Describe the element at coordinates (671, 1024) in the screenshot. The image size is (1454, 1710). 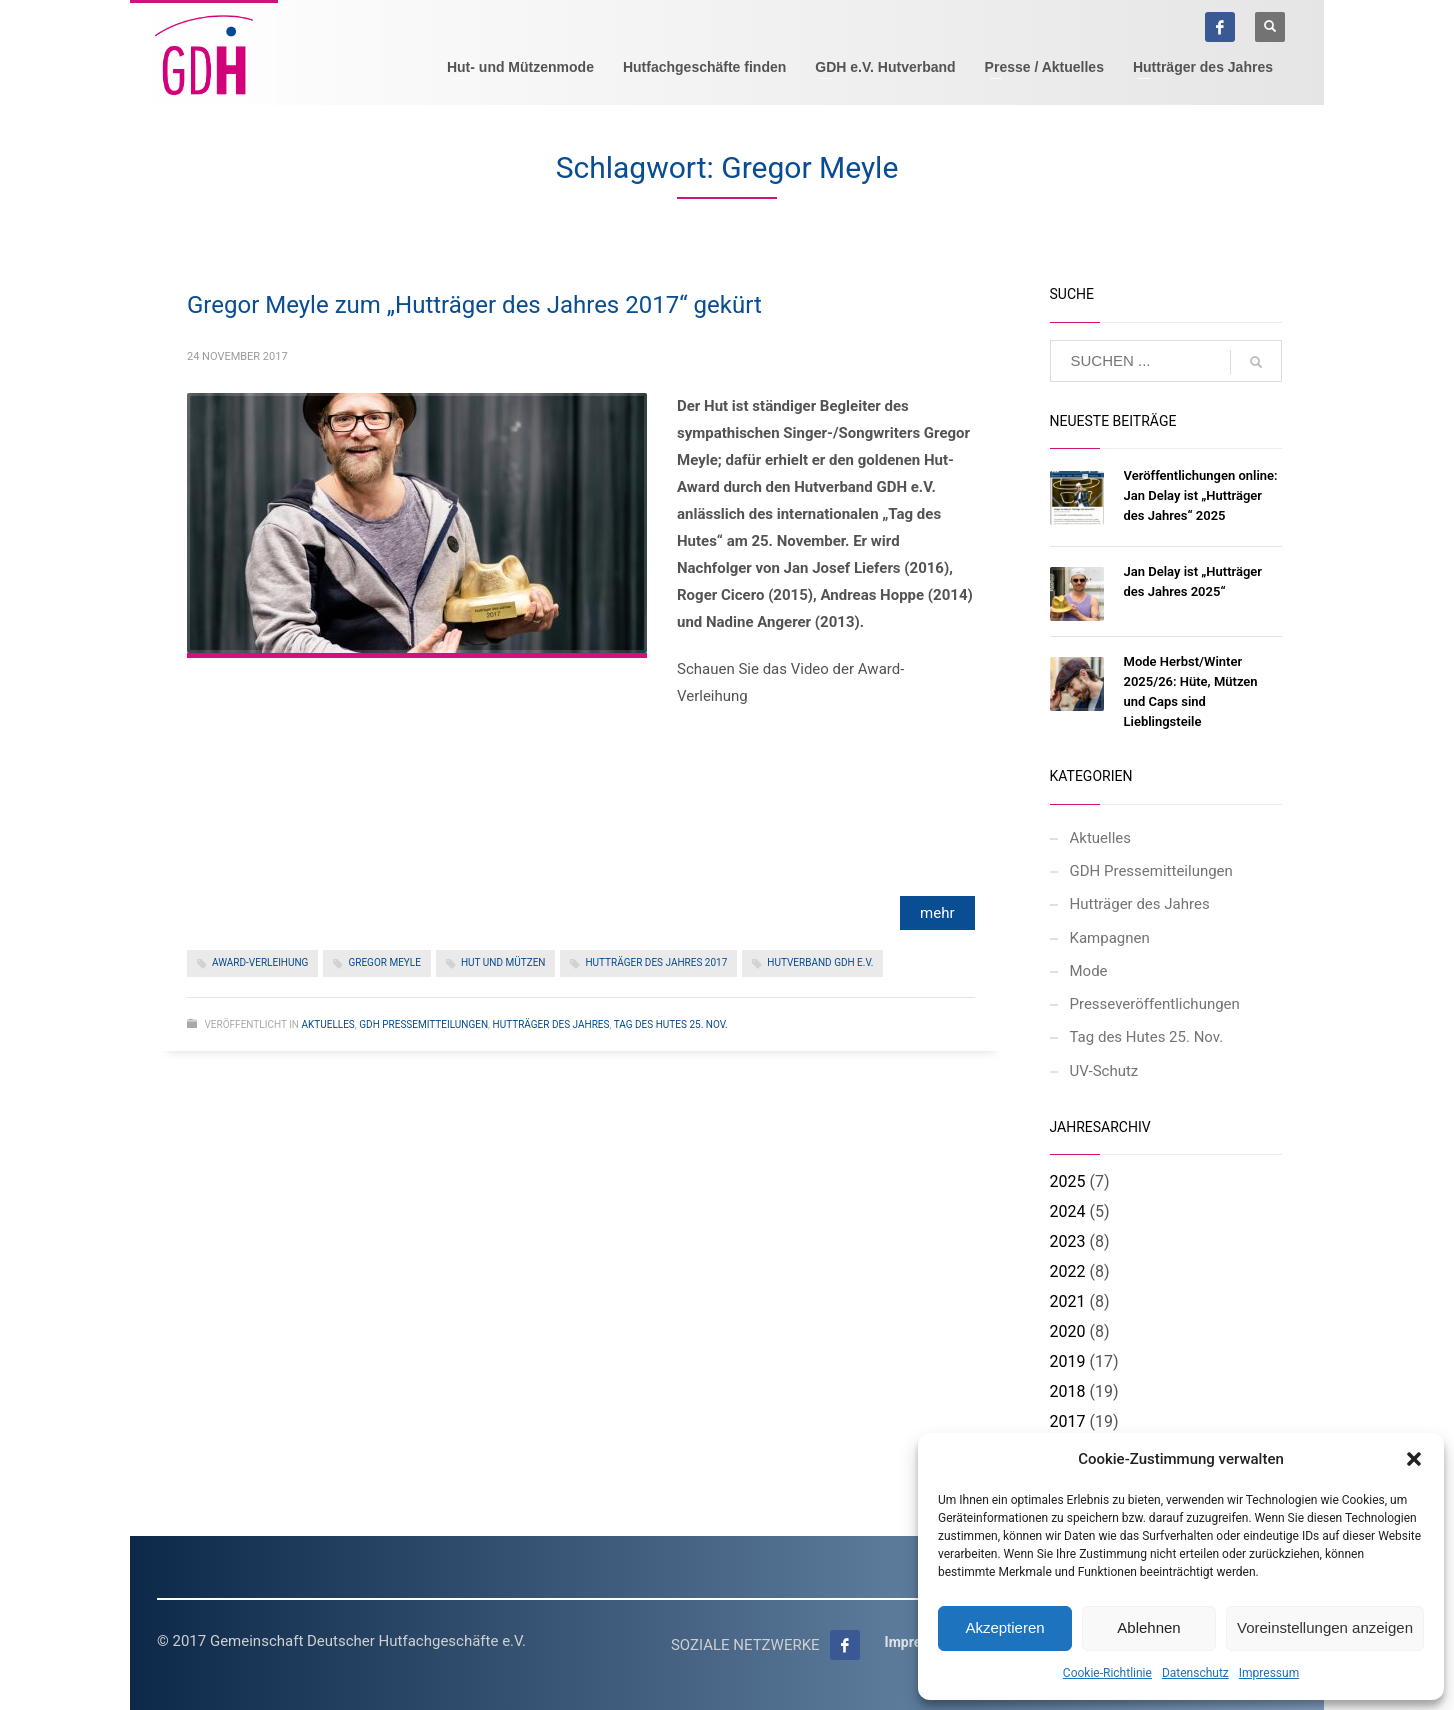
I see `Tag des Hutes 25. Nov.` at that location.